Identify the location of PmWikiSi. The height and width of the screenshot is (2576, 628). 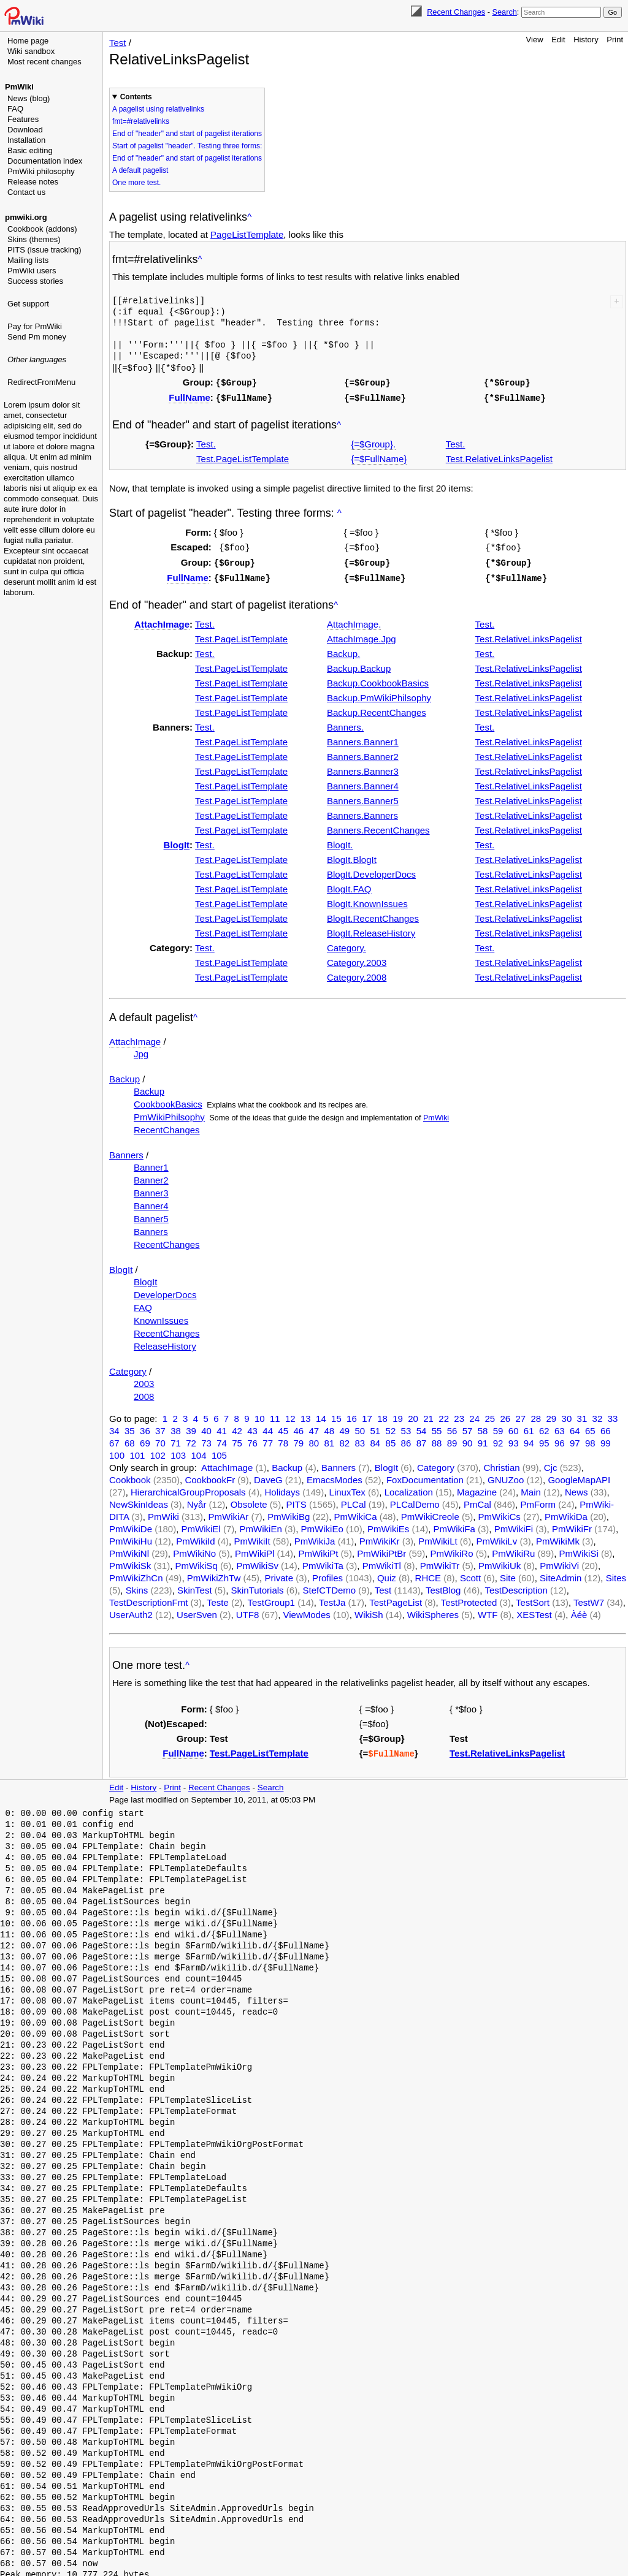
(579, 1549).